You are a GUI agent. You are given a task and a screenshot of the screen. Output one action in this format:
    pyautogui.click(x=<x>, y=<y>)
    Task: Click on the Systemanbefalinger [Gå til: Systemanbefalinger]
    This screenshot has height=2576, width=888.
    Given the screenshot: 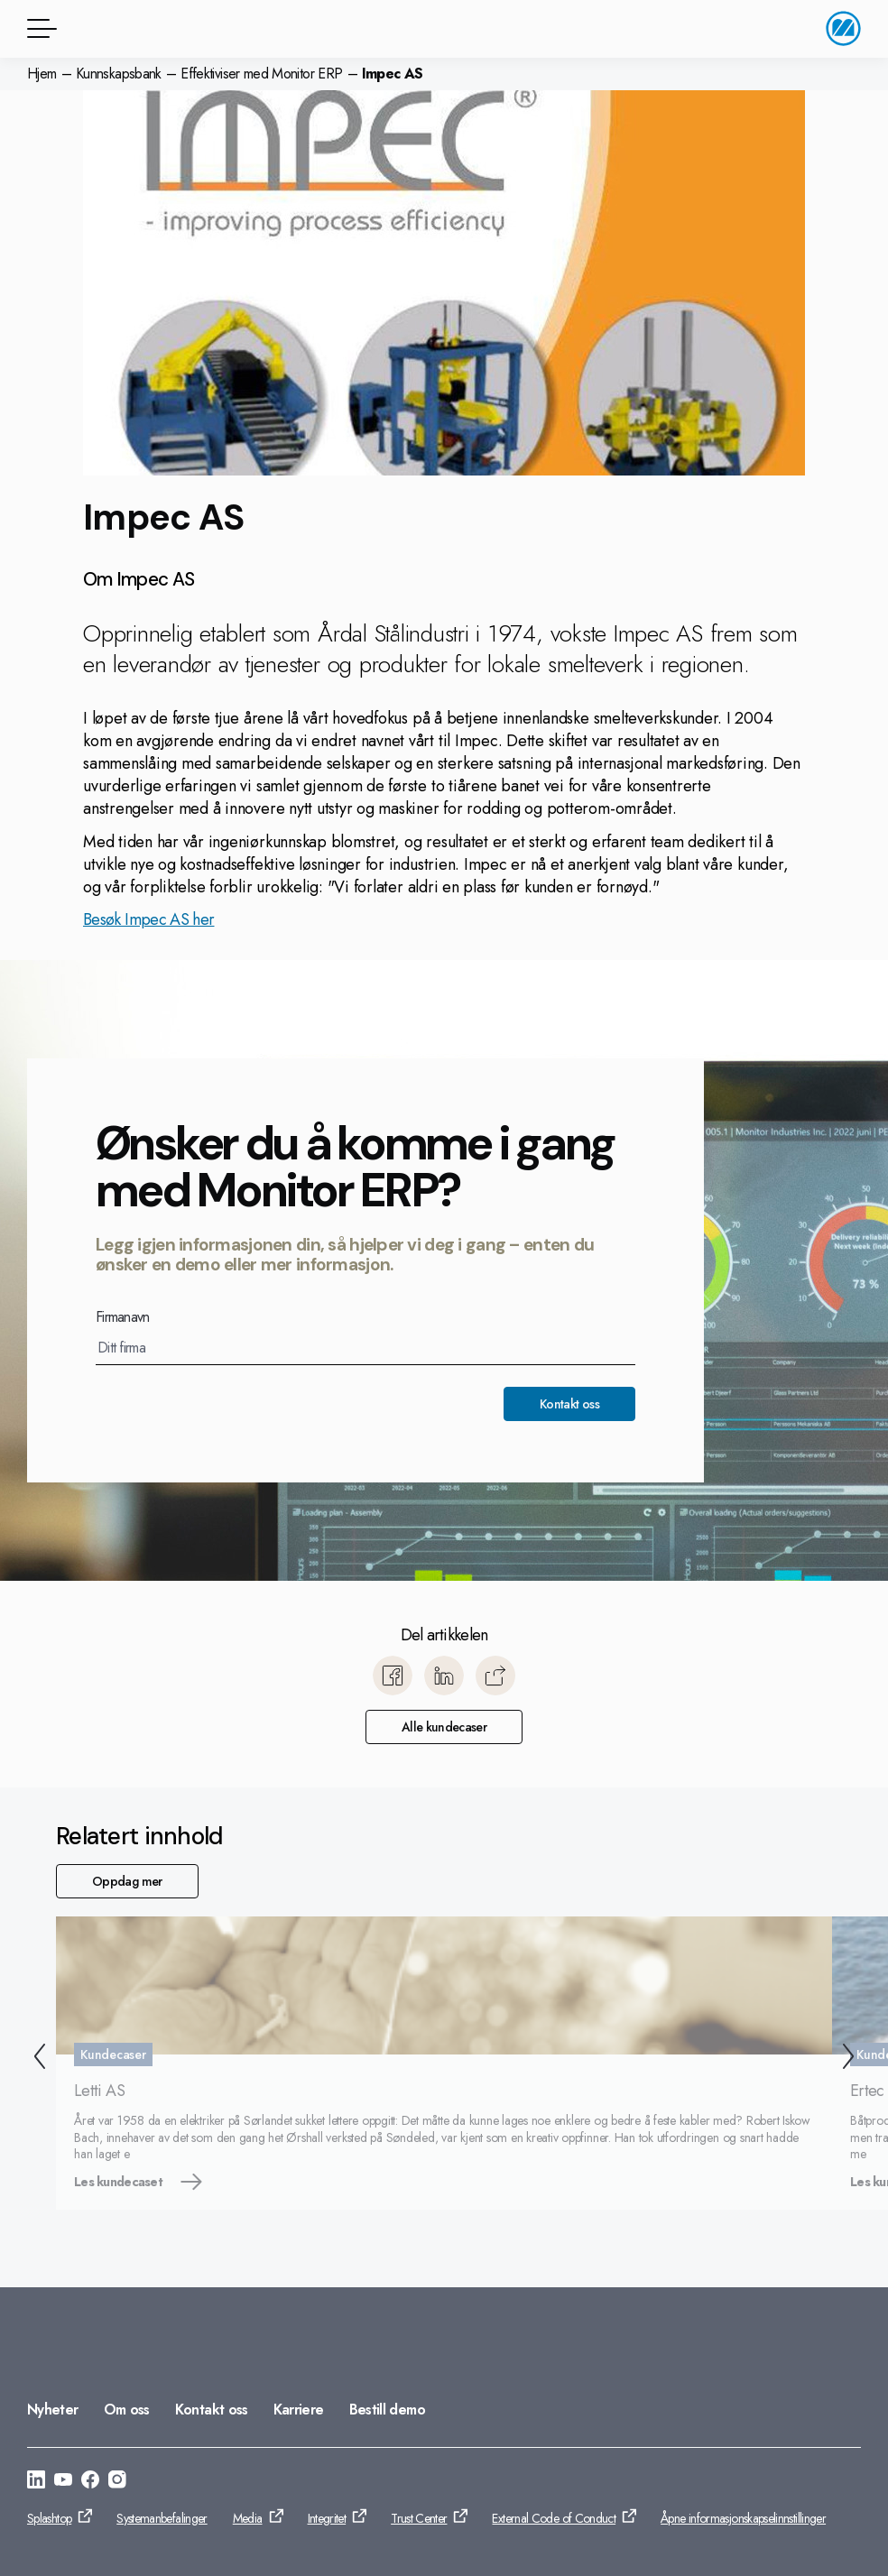 What is the action you would take?
    pyautogui.click(x=161, y=2518)
    